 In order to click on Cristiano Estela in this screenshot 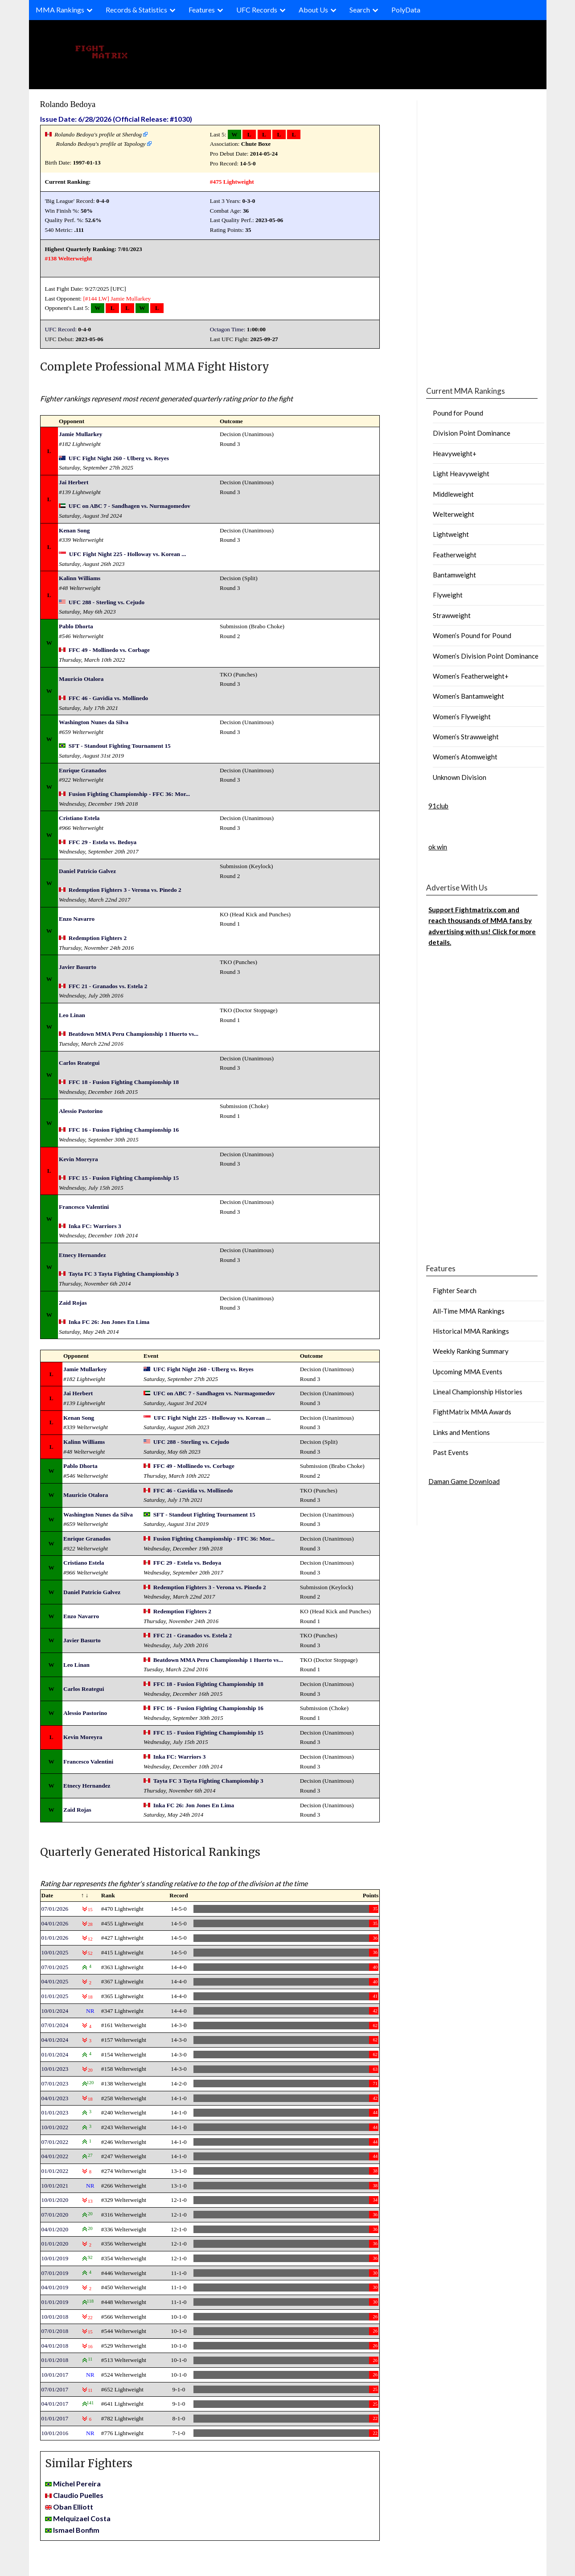, I will do `click(79, 818)`.